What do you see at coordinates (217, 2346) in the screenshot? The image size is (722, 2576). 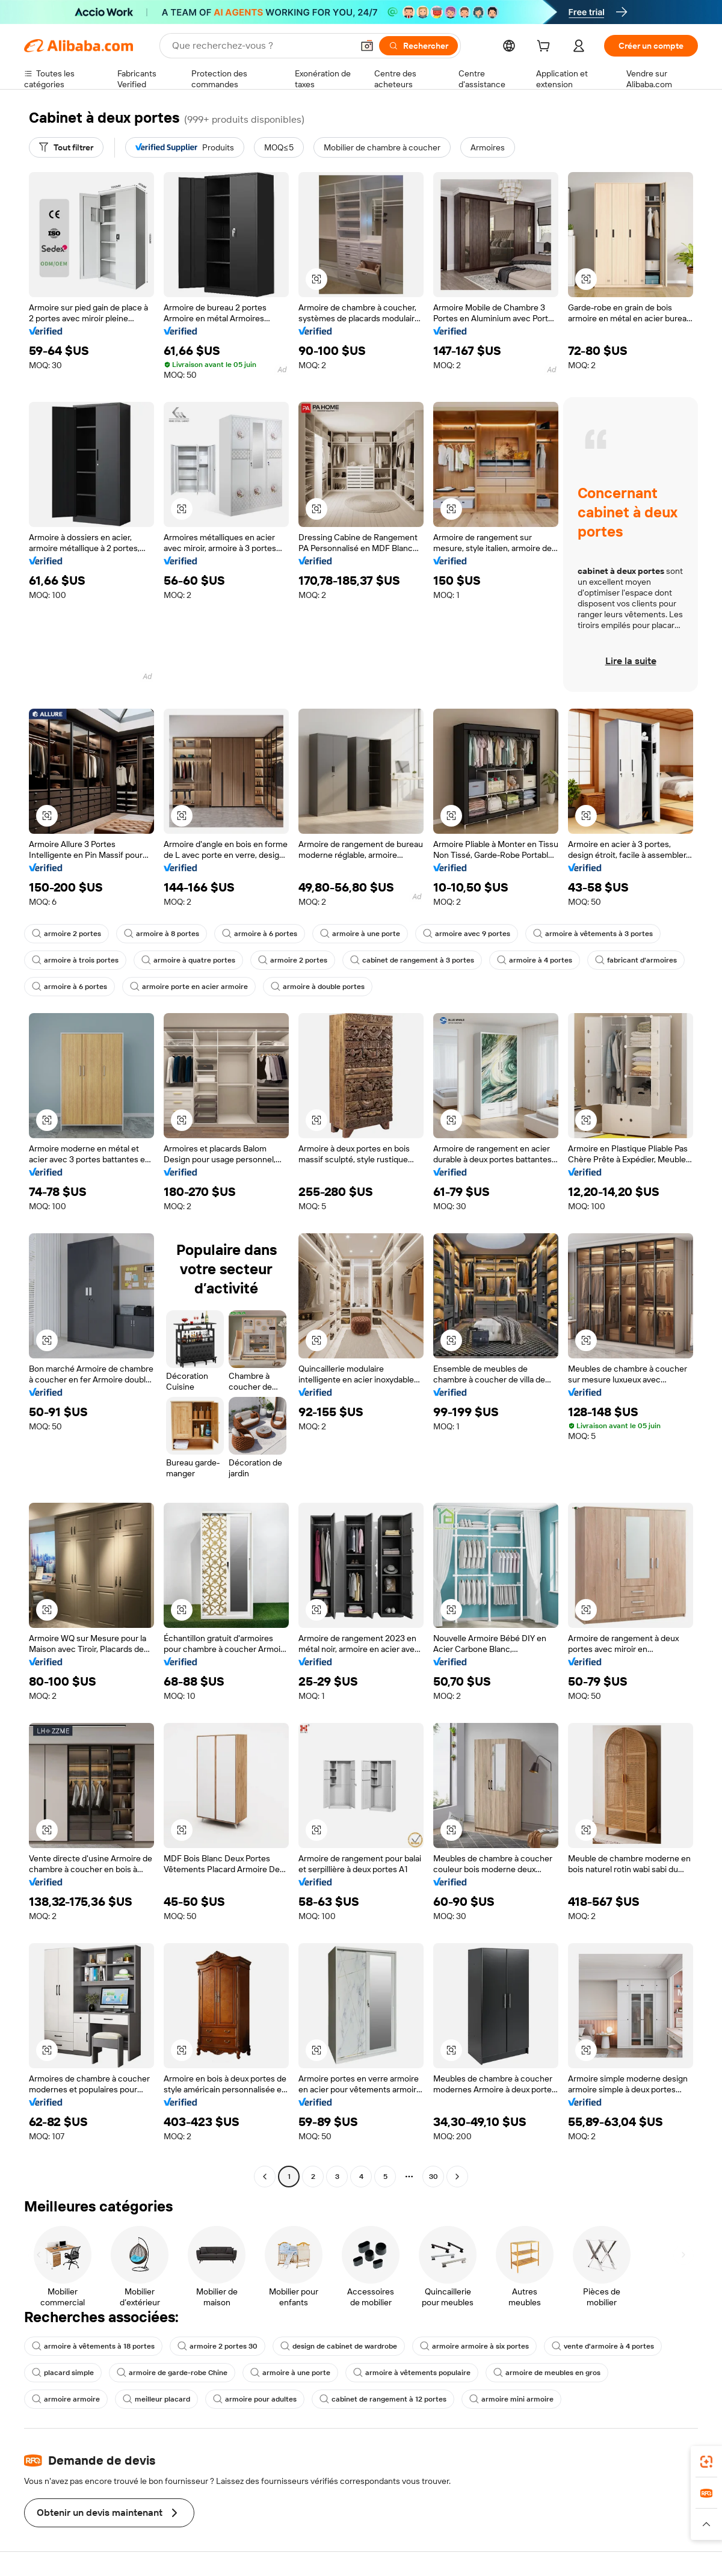 I see `armoire 2 portes 30` at bounding box center [217, 2346].